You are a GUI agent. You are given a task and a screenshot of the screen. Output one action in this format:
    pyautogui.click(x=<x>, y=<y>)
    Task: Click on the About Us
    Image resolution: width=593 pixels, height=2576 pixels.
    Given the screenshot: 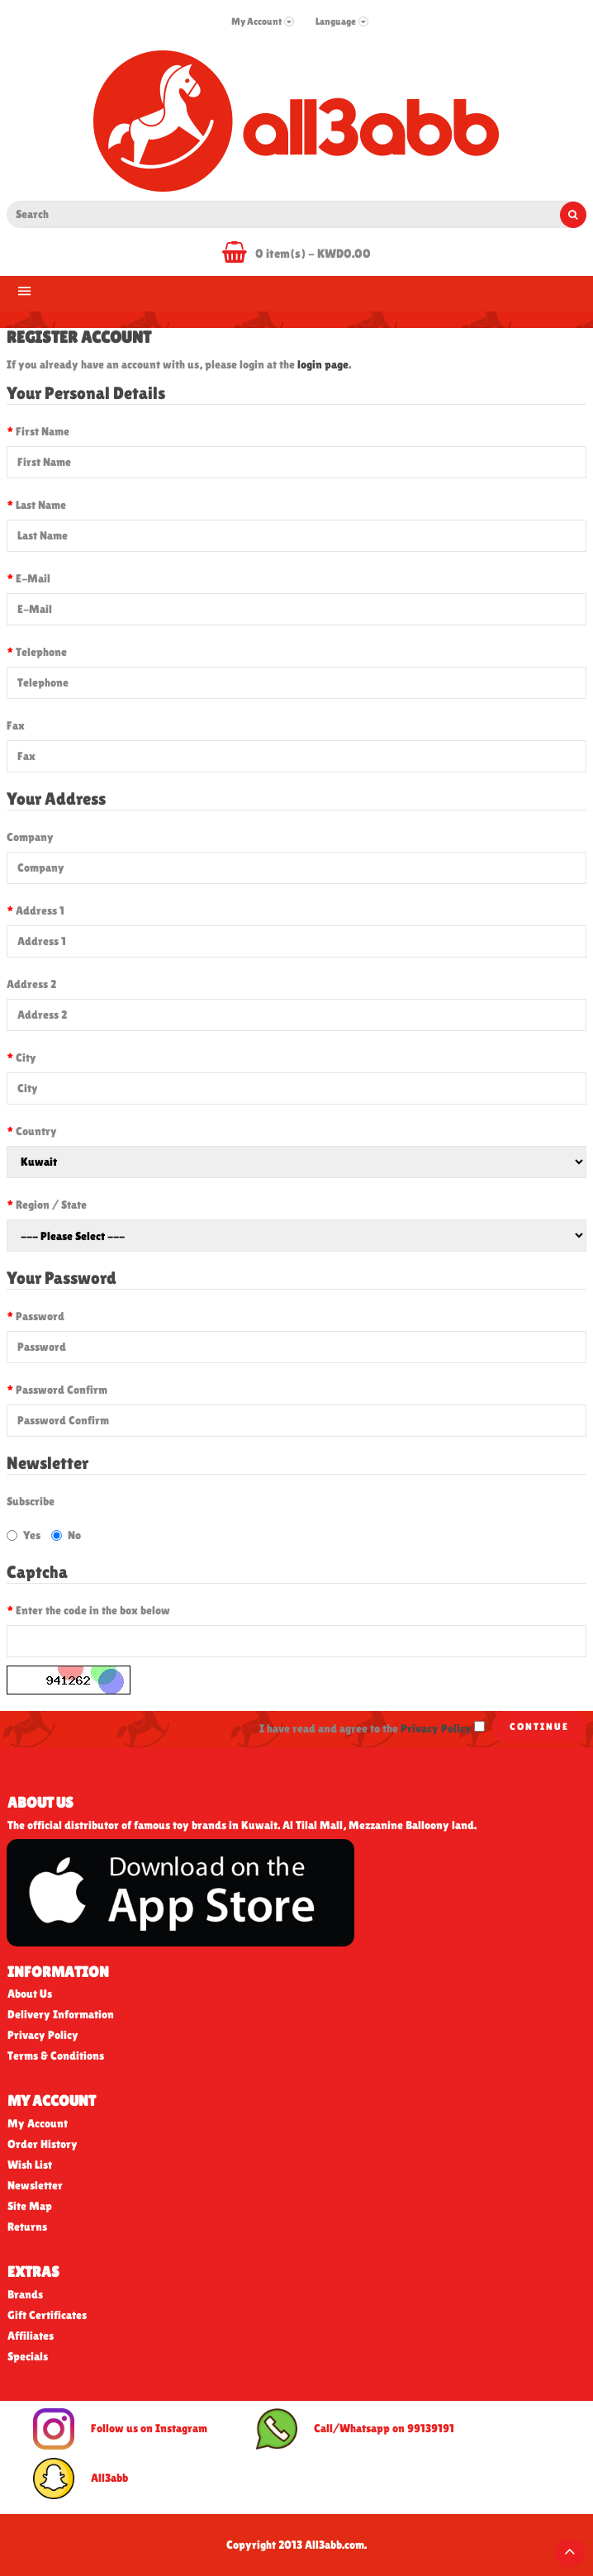 What is the action you would take?
    pyautogui.click(x=29, y=1993)
    